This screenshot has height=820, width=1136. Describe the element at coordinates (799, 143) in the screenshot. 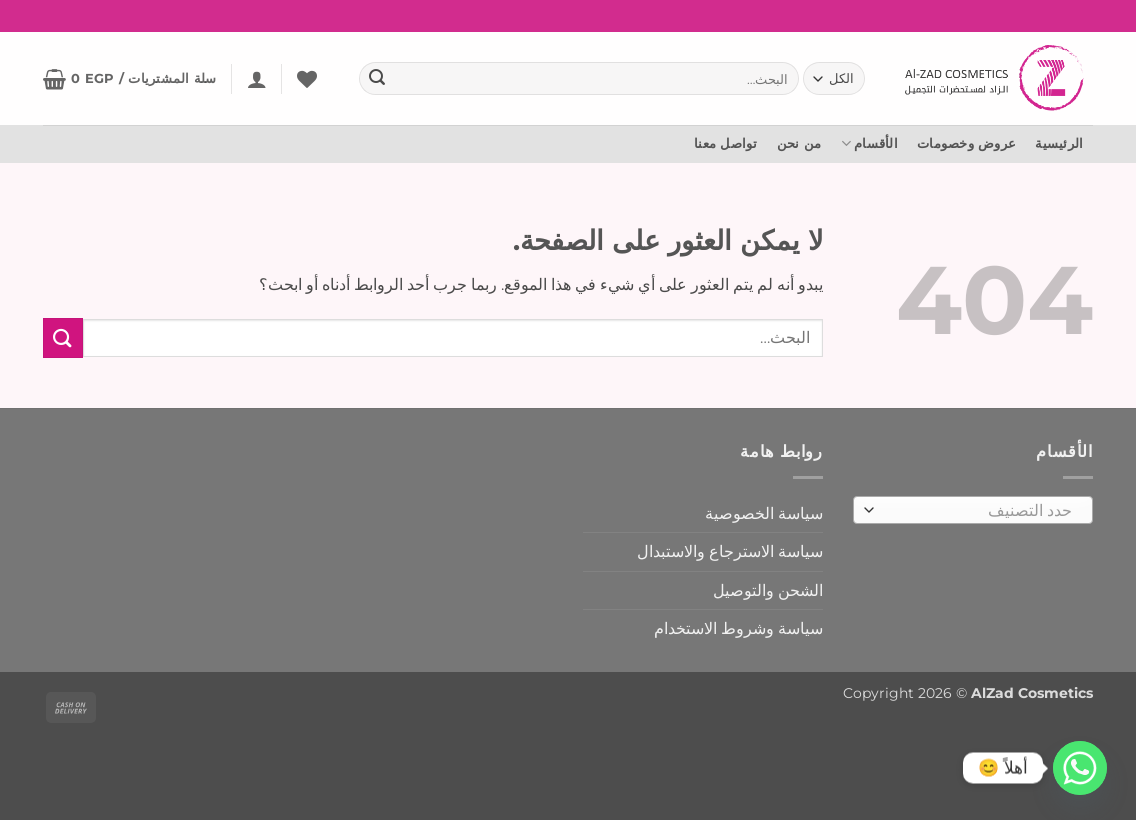

I see `من نحن` at that location.